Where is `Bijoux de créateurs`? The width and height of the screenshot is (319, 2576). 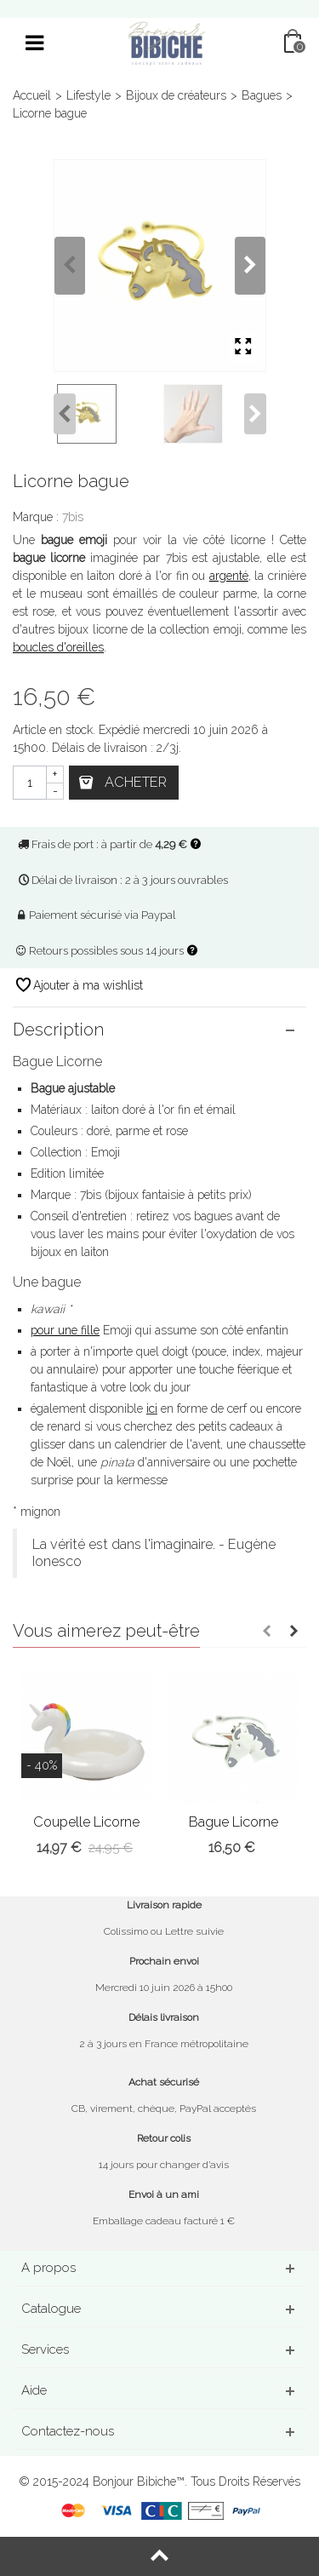
Bijoux de créateurs is located at coordinates (176, 95).